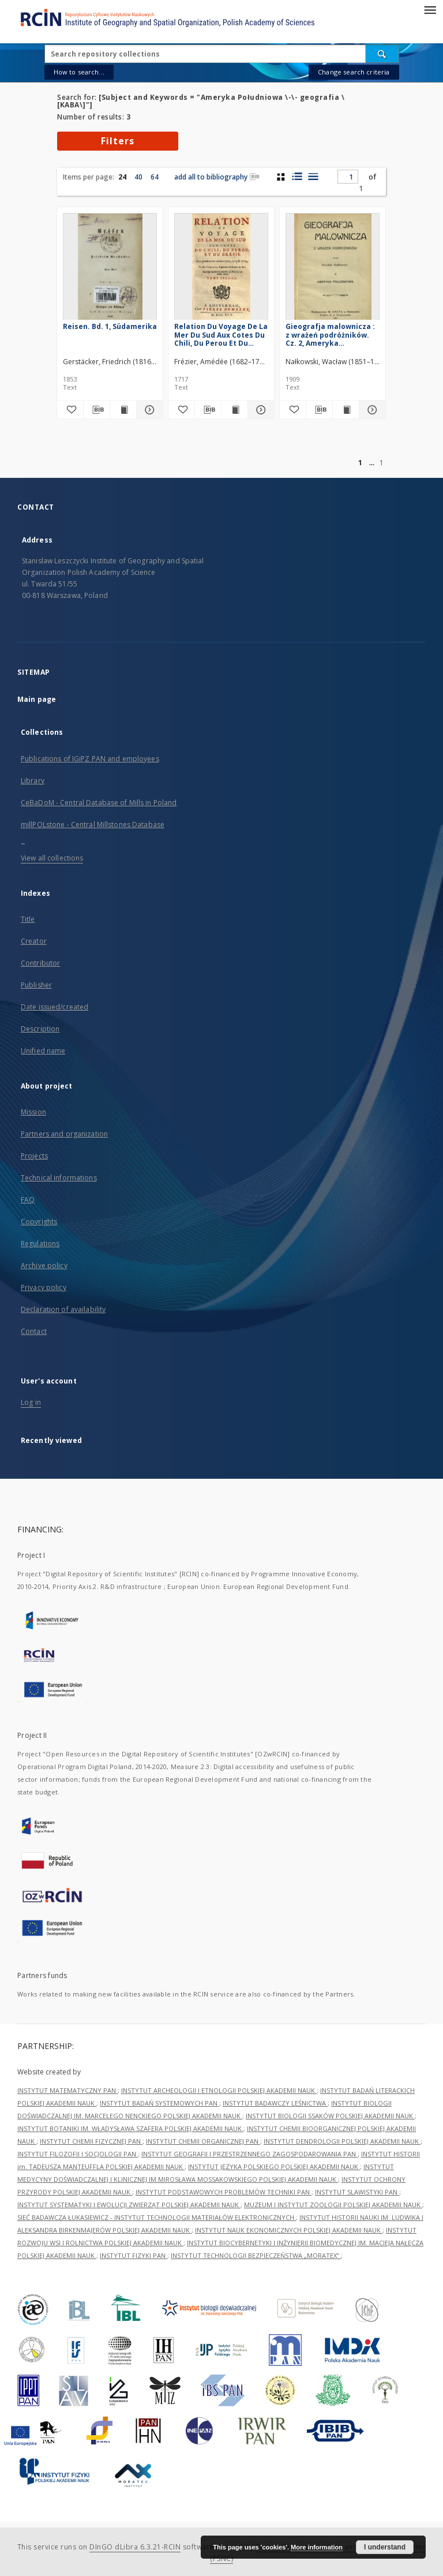 This screenshot has height=2576, width=443. Describe the element at coordinates (28, 919) in the screenshot. I see `Title` at that location.